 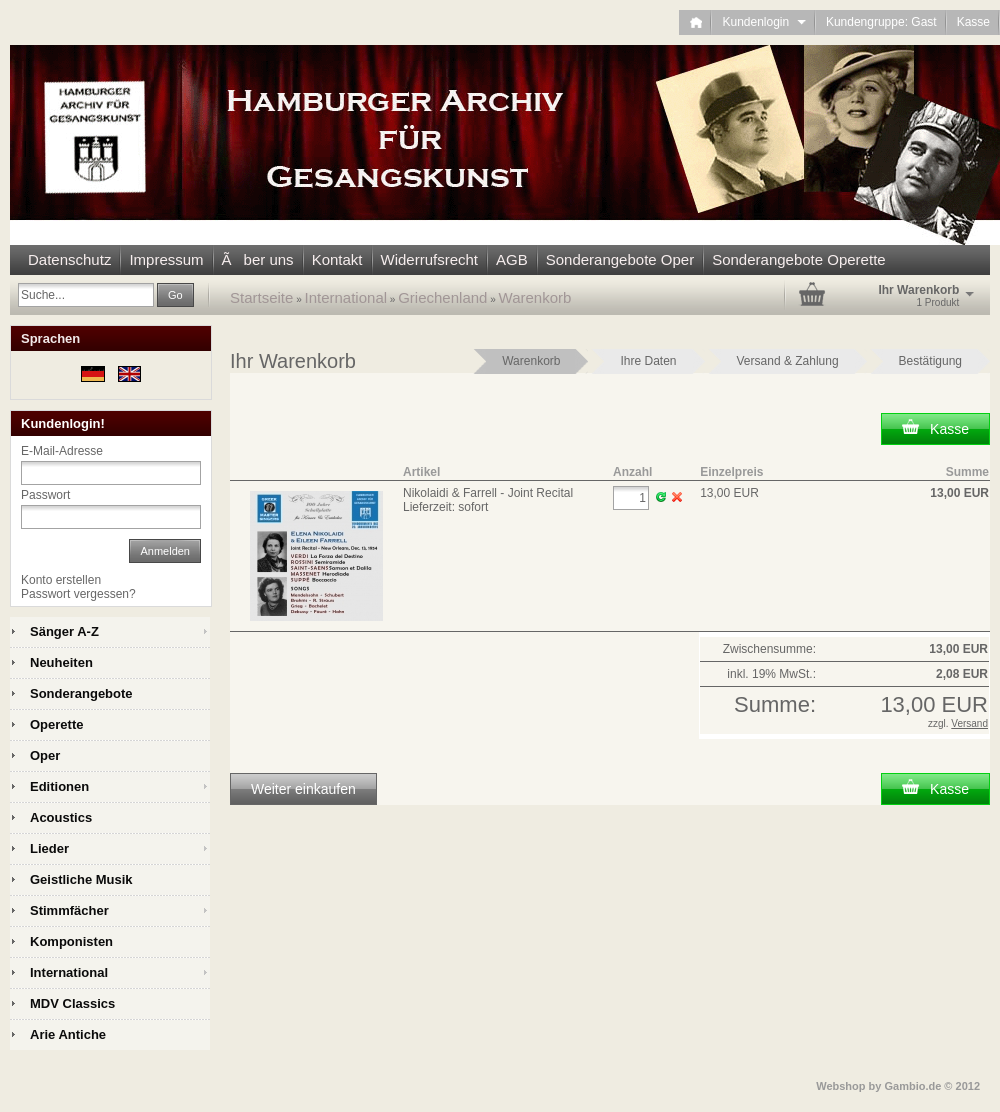 I want to click on Geistliche Musik, so click(x=81, y=879).